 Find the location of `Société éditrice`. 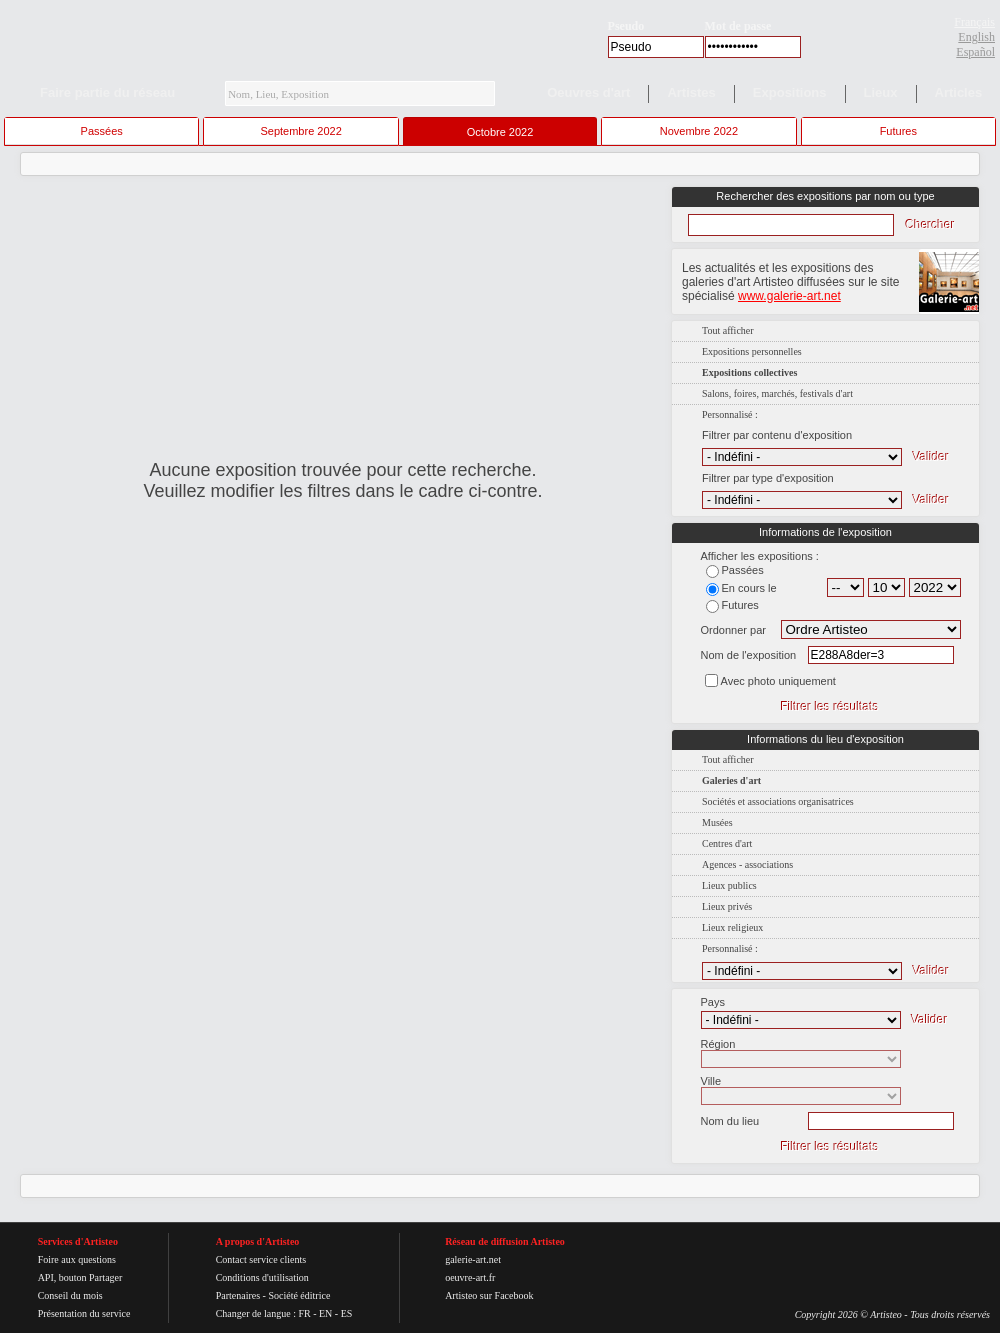

Société éditrice is located at coordinates (299, 1295).